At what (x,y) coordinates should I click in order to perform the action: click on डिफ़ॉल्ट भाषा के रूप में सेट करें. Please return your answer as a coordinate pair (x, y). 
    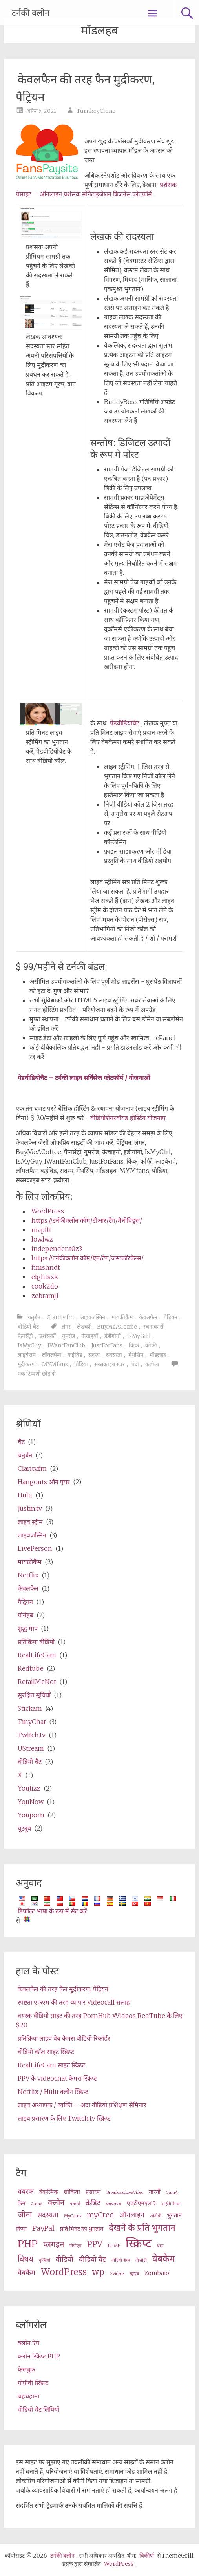
    Looking at the image, I should click on (52, 1911).